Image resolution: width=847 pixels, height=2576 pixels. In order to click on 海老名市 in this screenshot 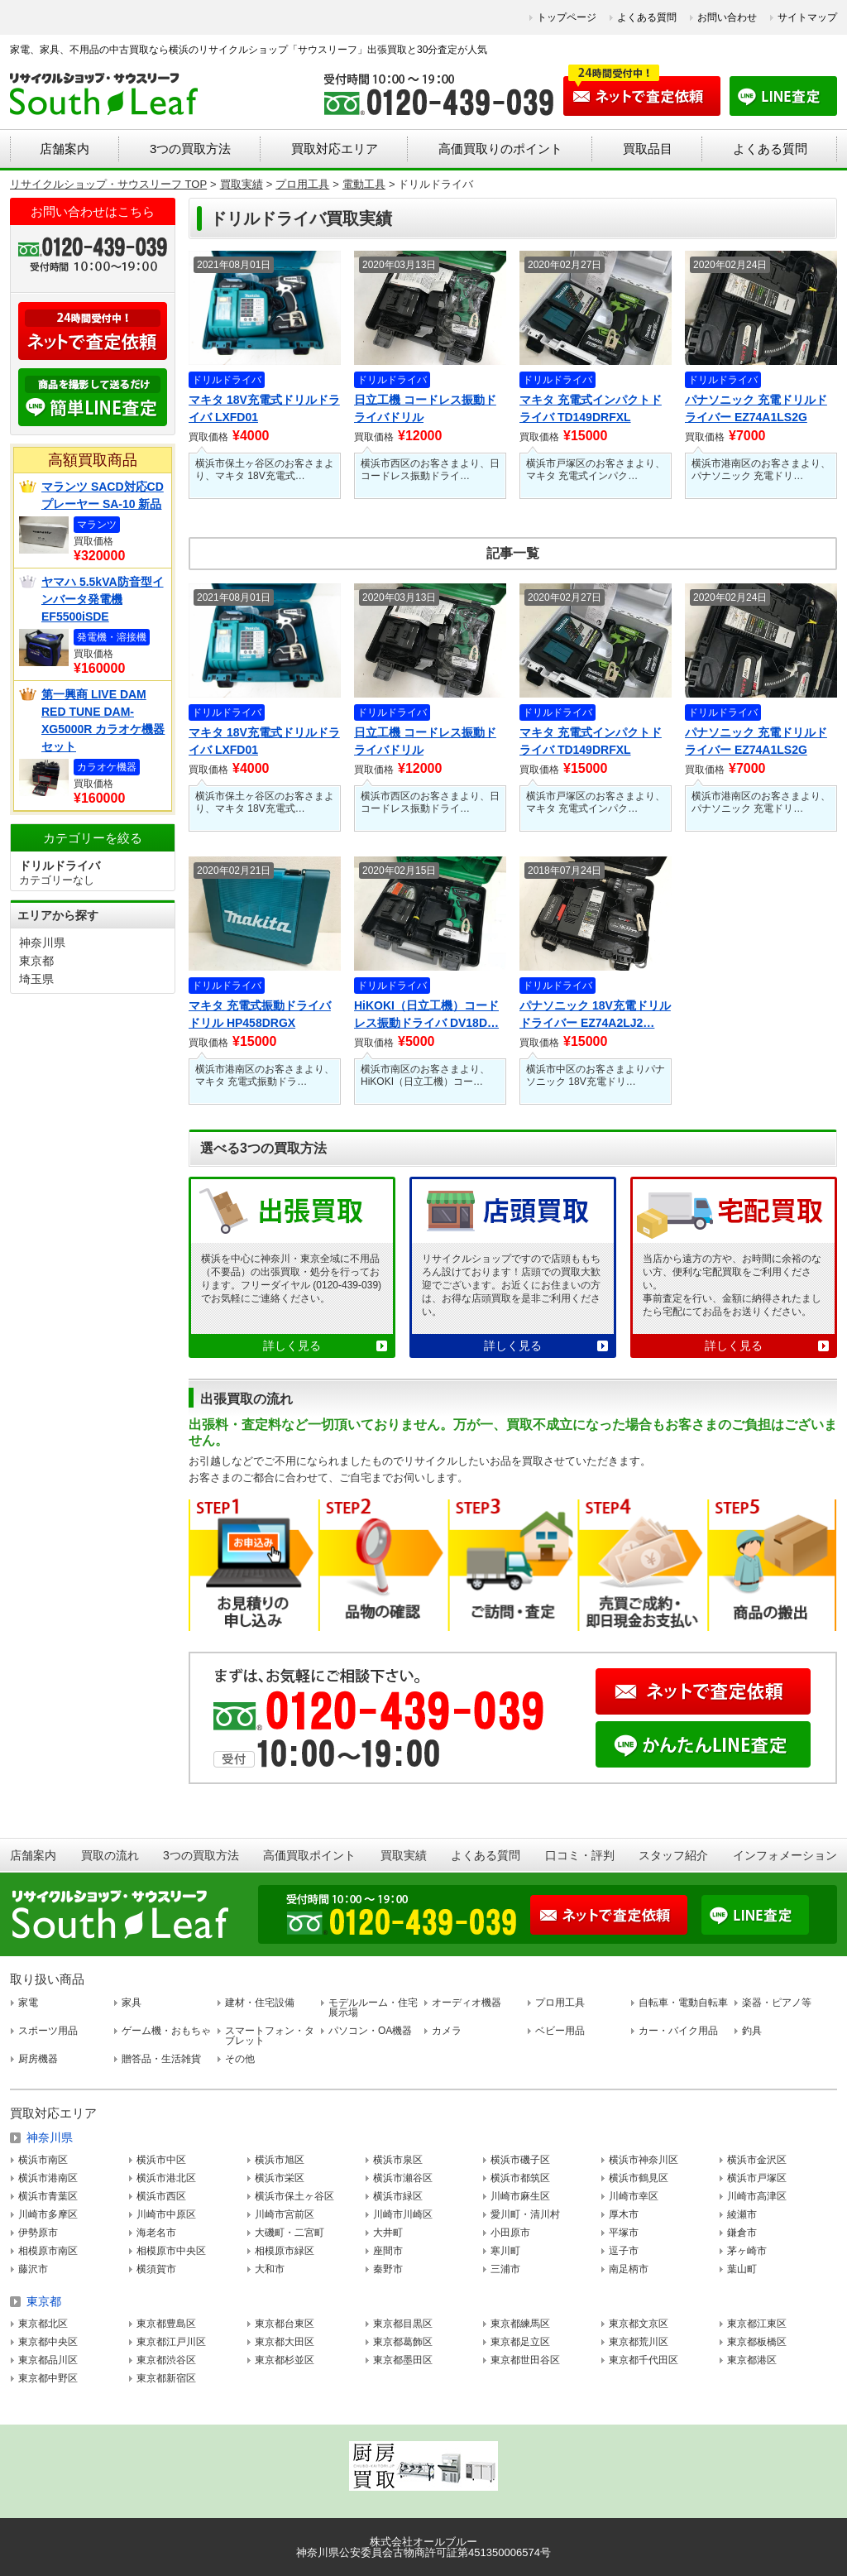, I will do `click(156, 2232)`.